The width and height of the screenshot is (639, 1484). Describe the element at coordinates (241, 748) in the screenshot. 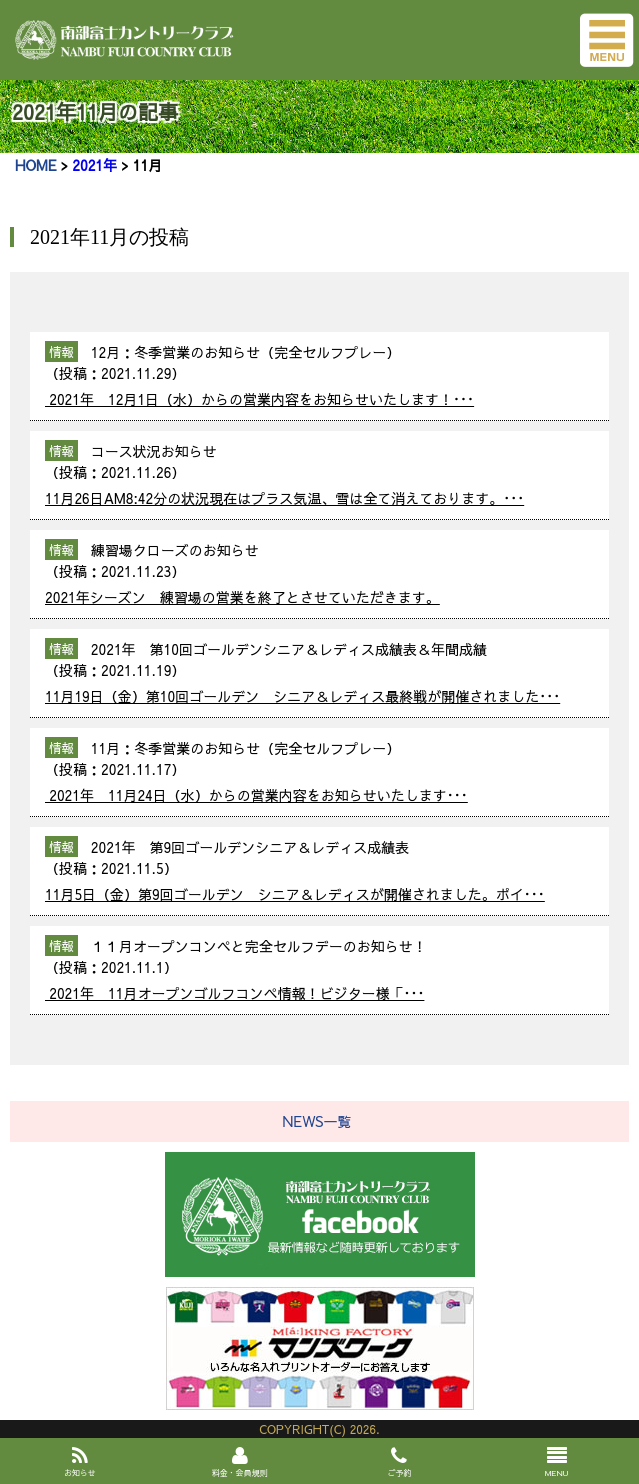

I see `11月：冬季営業のお知らせ（完全セルフプレー）` at that location.